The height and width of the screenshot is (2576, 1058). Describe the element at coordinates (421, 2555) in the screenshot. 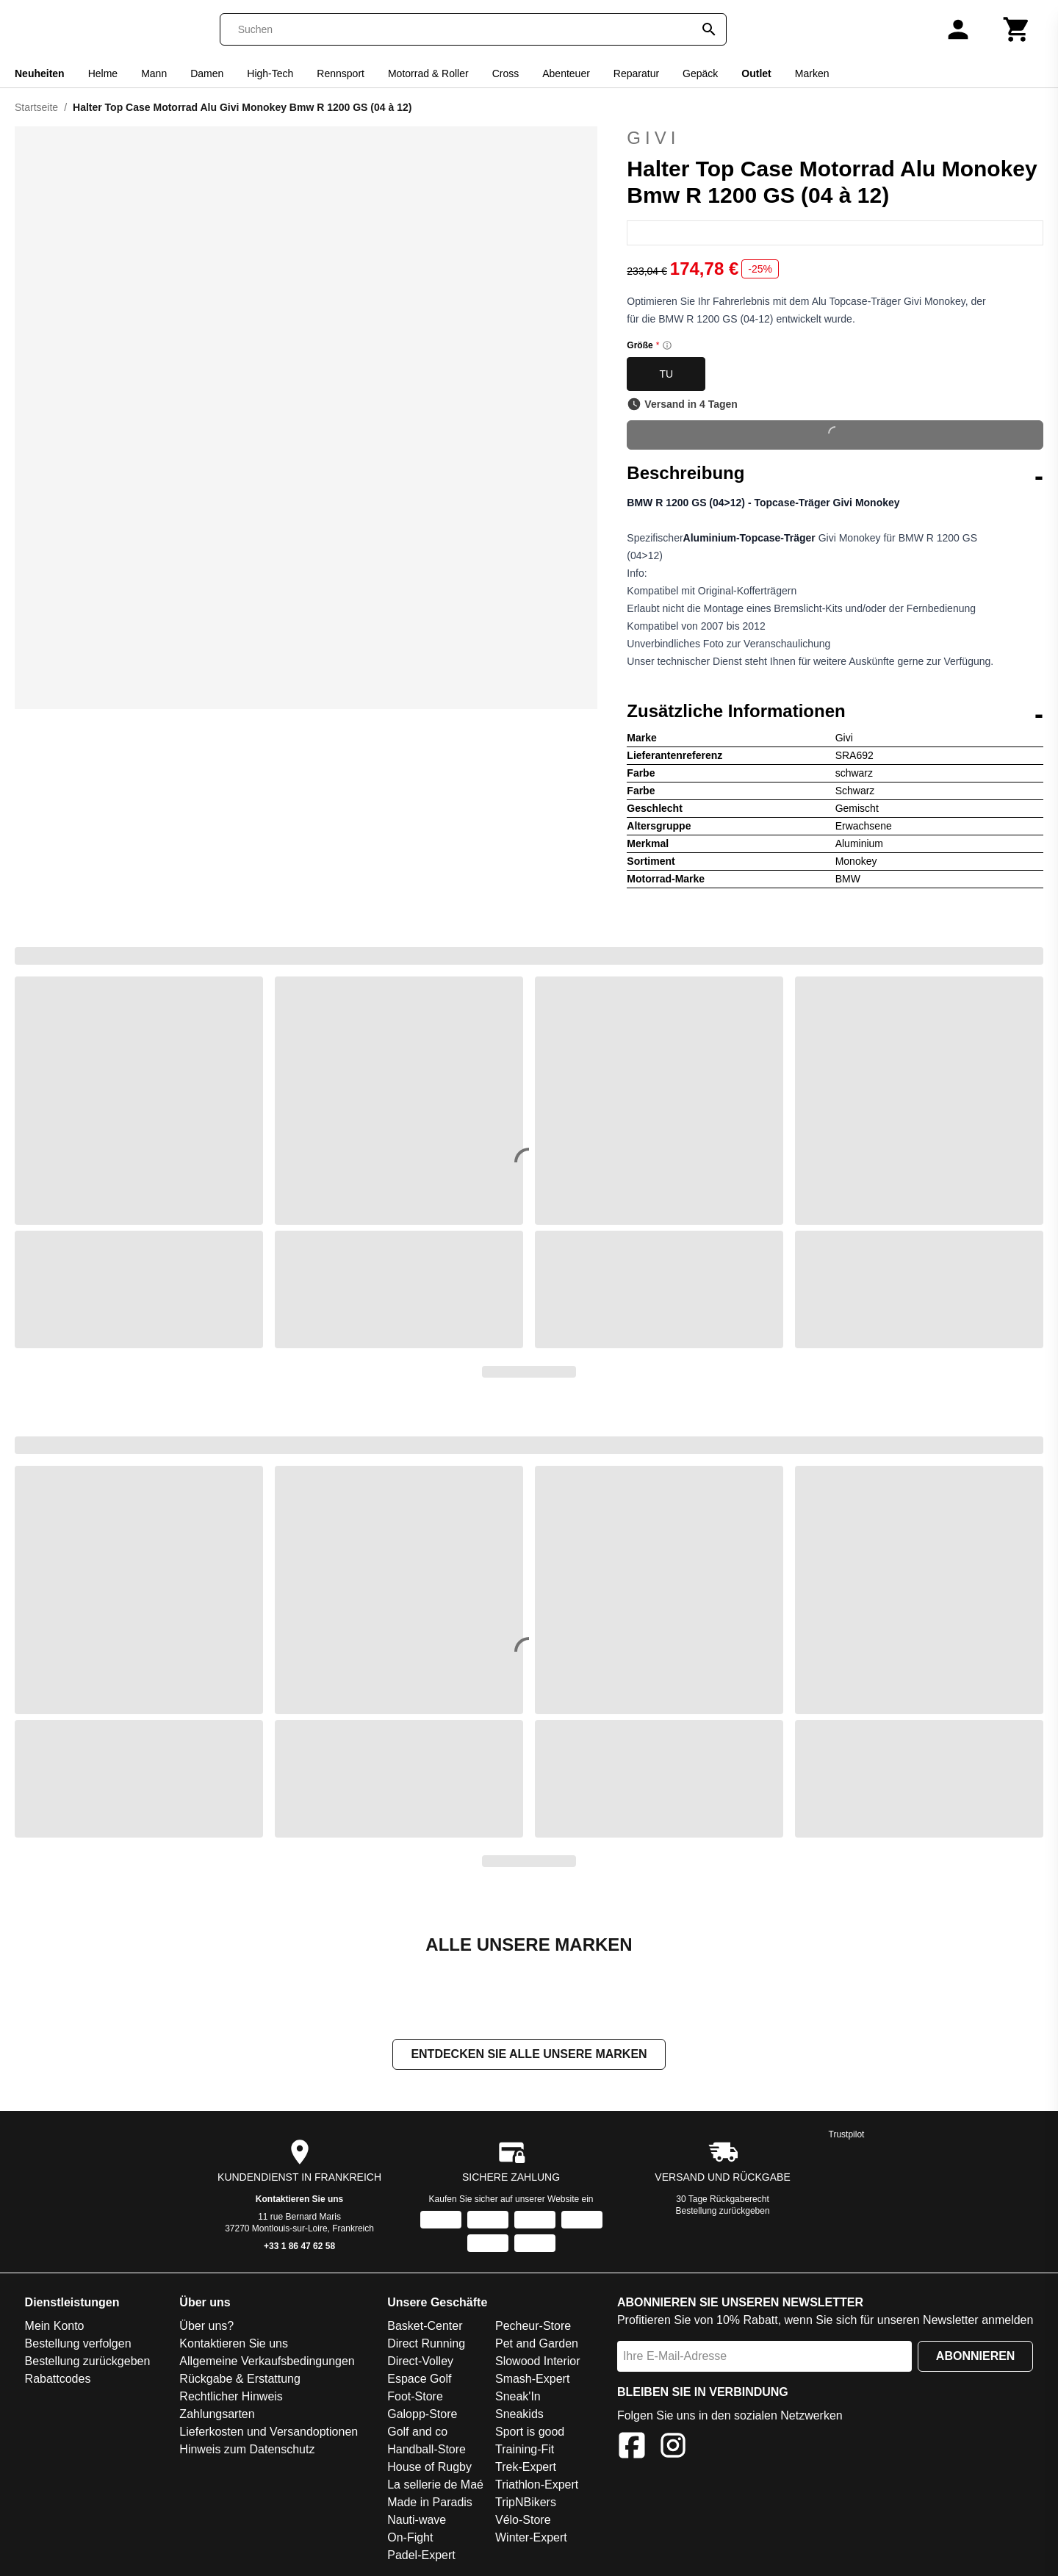

I see `Padel-Expert` at that location.